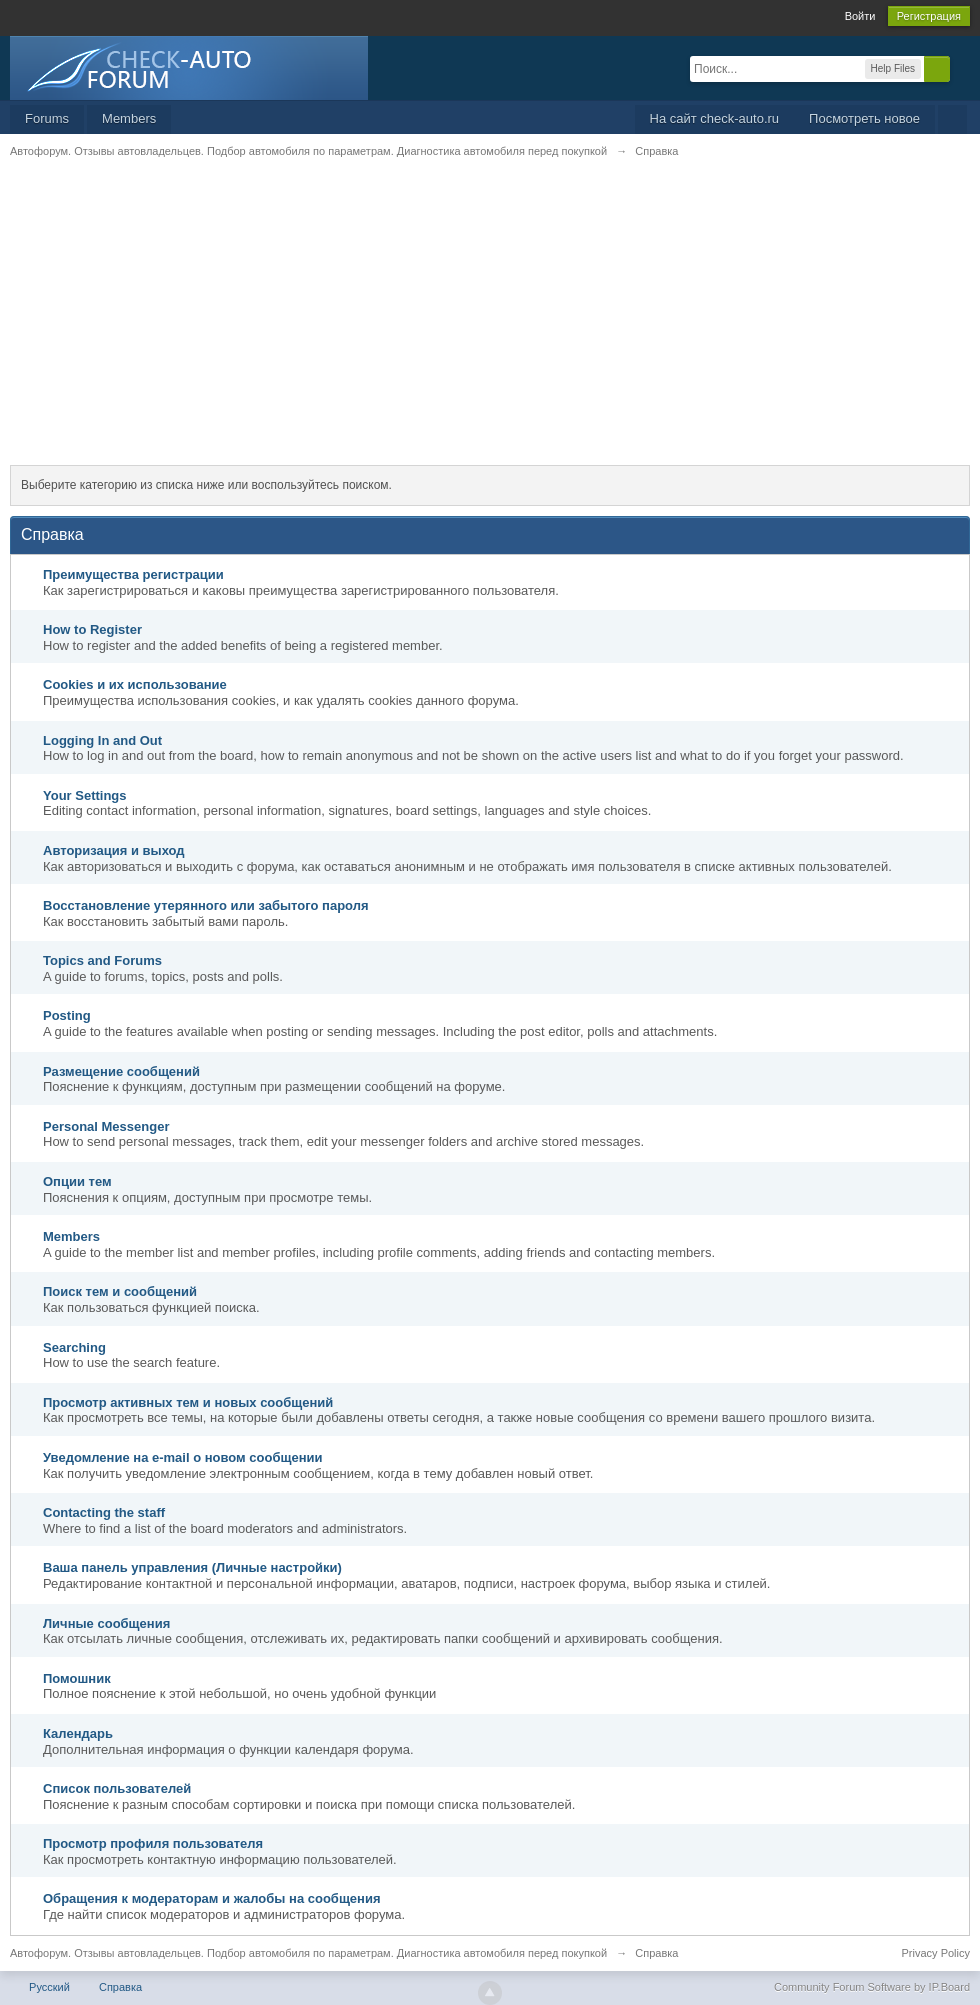 This screenshot has height=2005, width=980. I want to click on Справка, so click(120, 1987).